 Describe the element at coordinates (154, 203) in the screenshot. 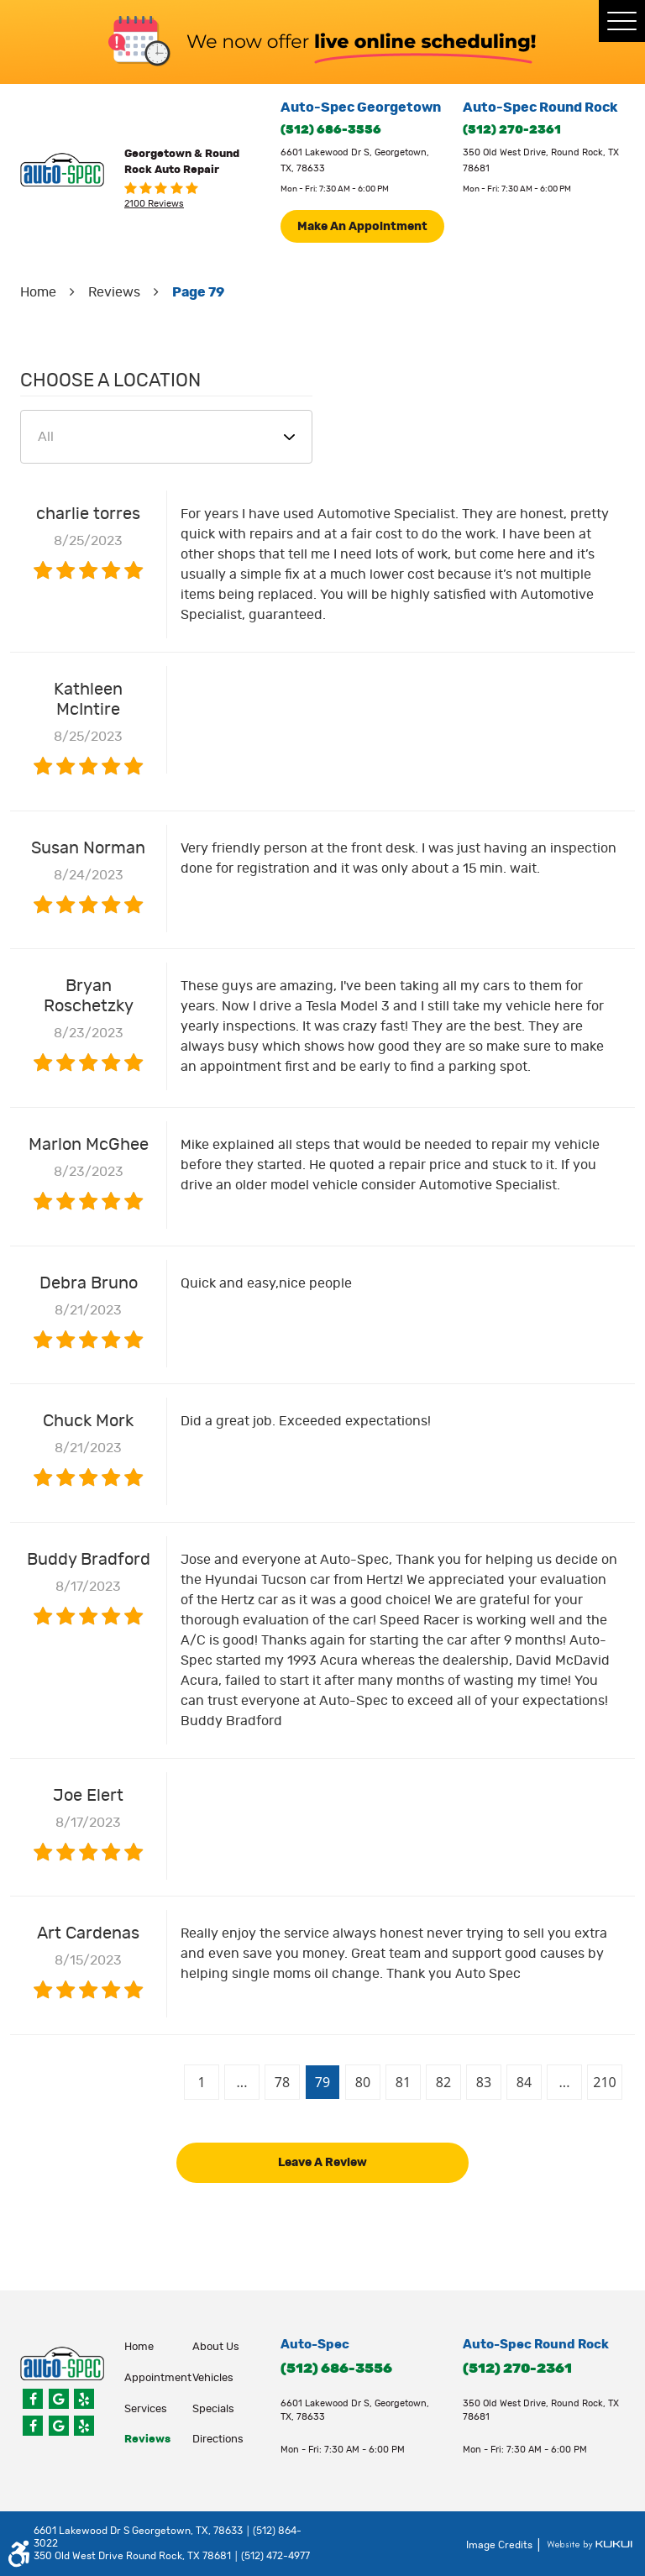

I see `2100 reviews` at that location.